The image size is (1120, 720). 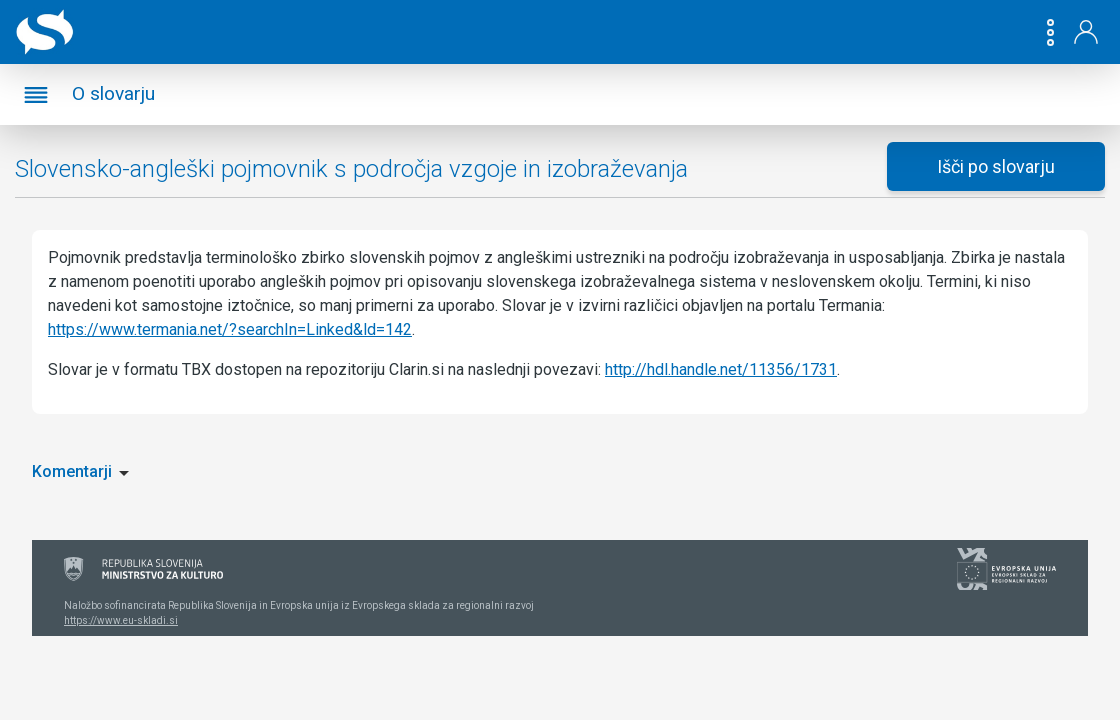 I want to click on Išči po slovarju, so click(x=996, y=166).